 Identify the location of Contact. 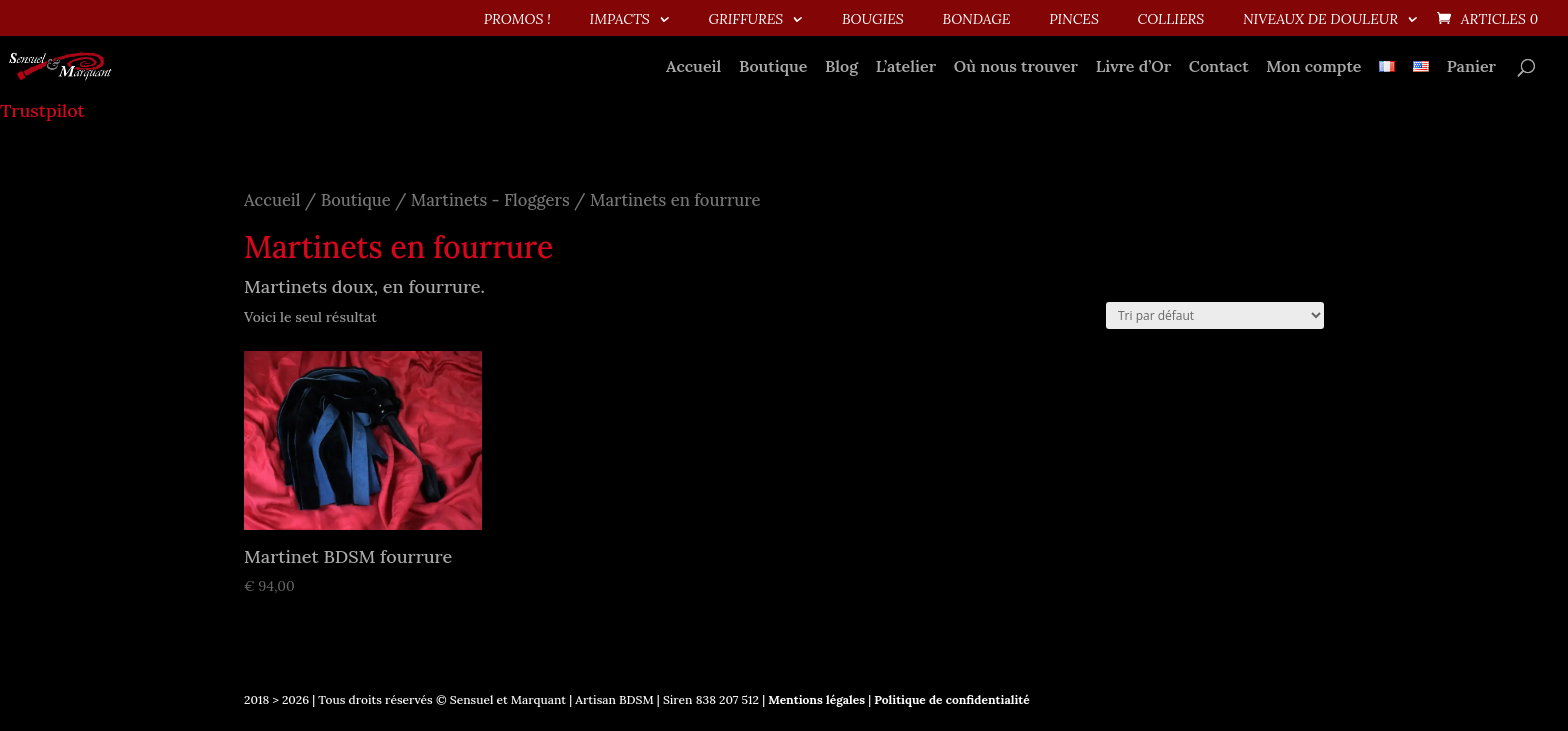
(1219, 67).